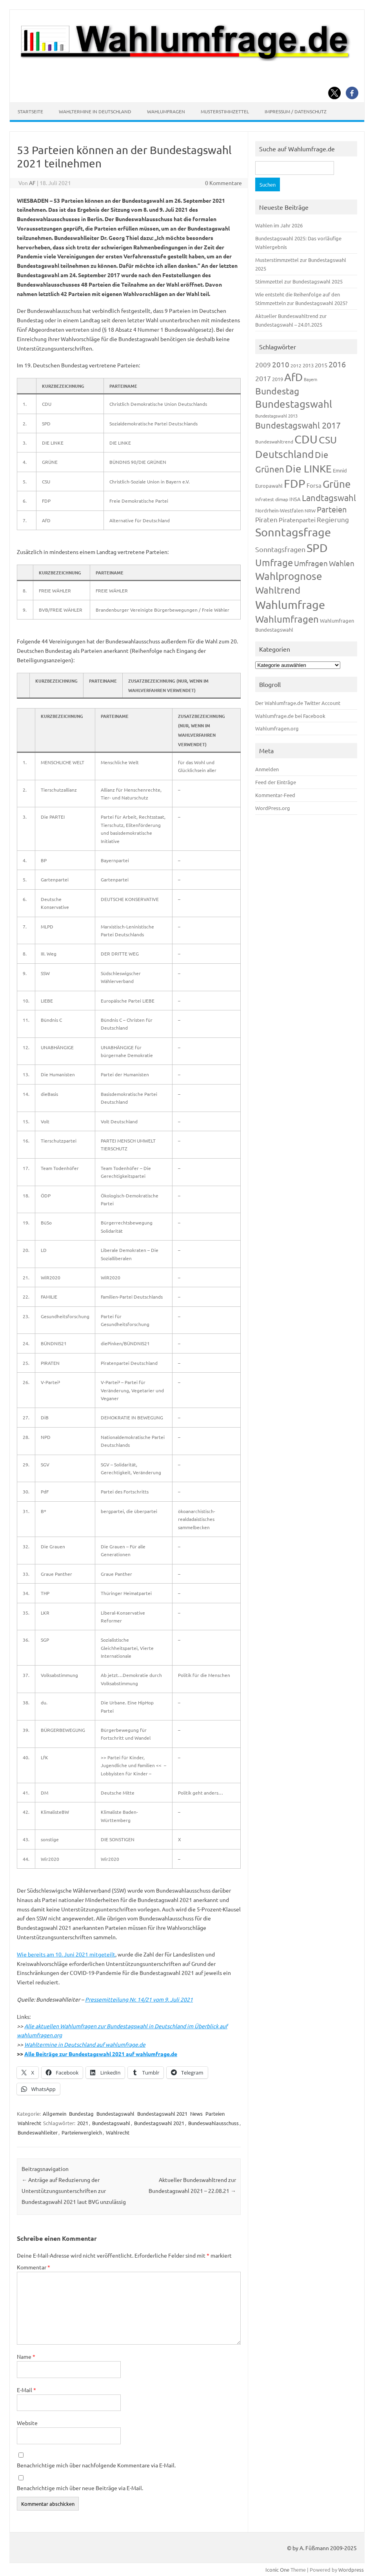  I want to click on Wahlumfragen [Wahlumfragen (626 Einträge)], so click(287, 619).